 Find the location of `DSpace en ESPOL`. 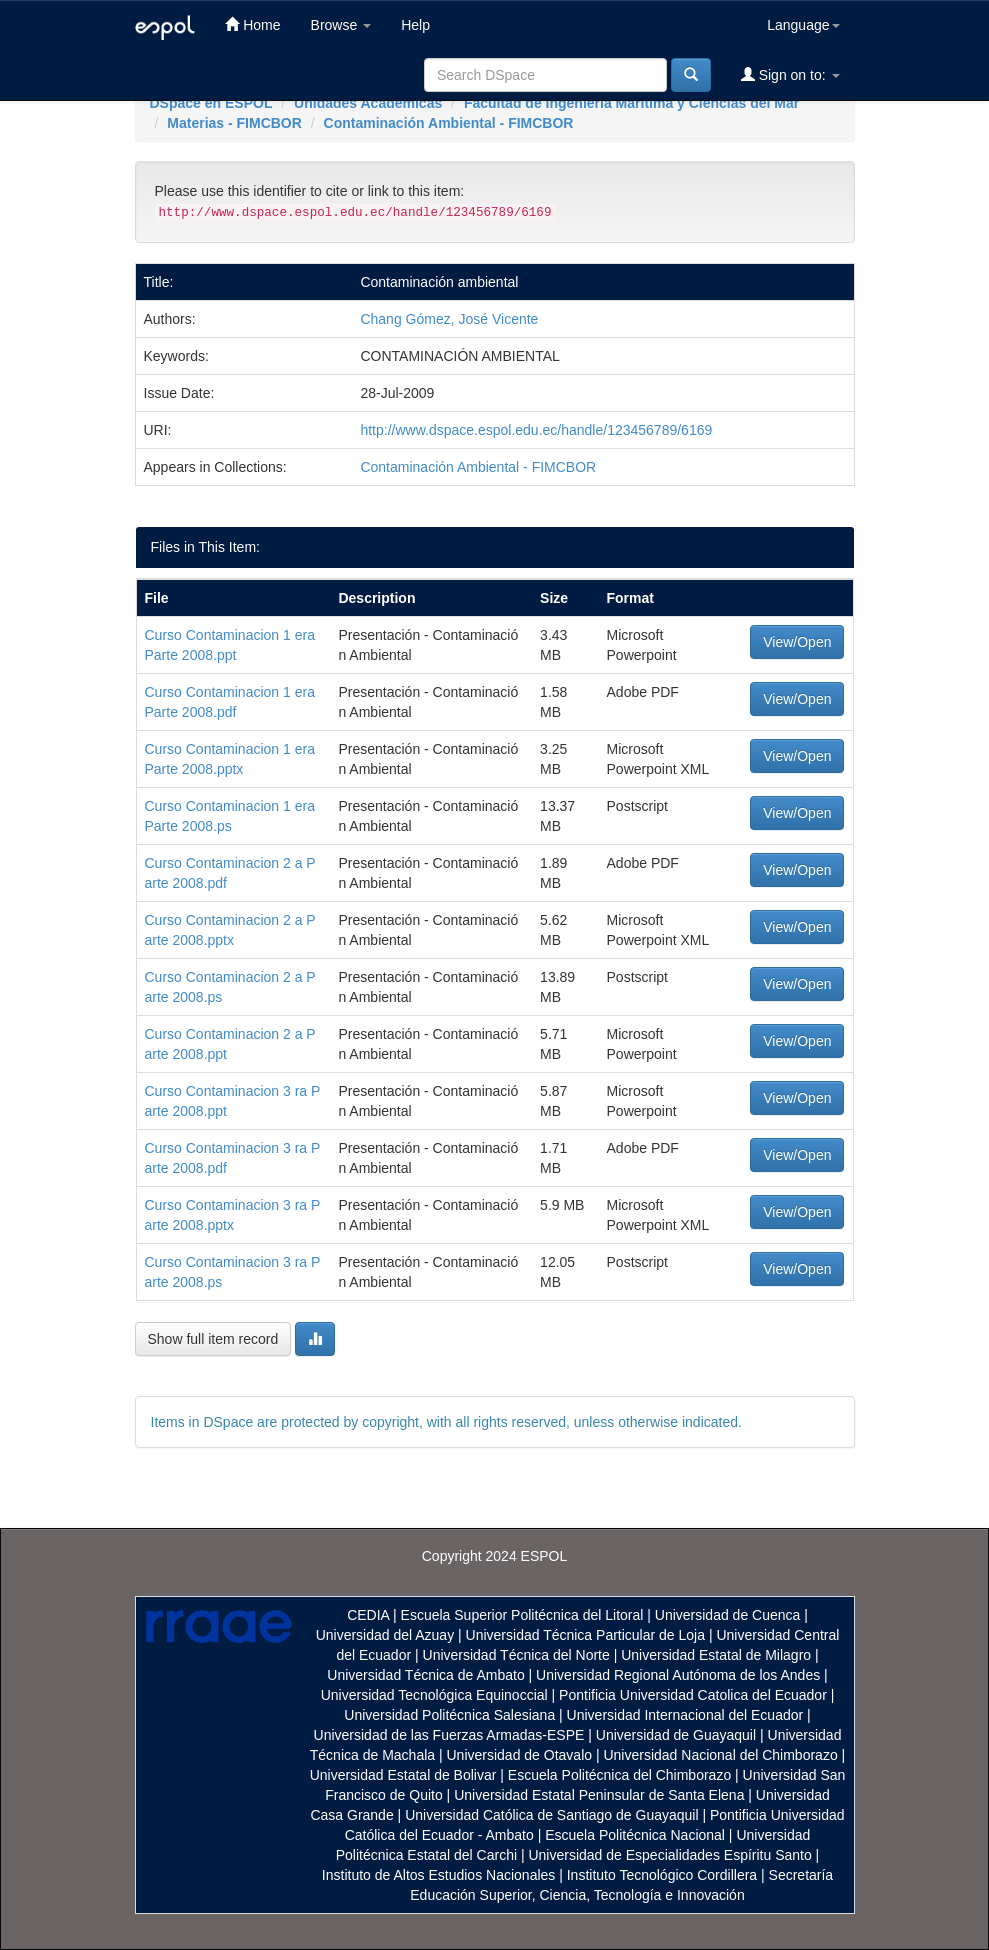

DSpace en ESPOL is located at coordinates (211, 103).